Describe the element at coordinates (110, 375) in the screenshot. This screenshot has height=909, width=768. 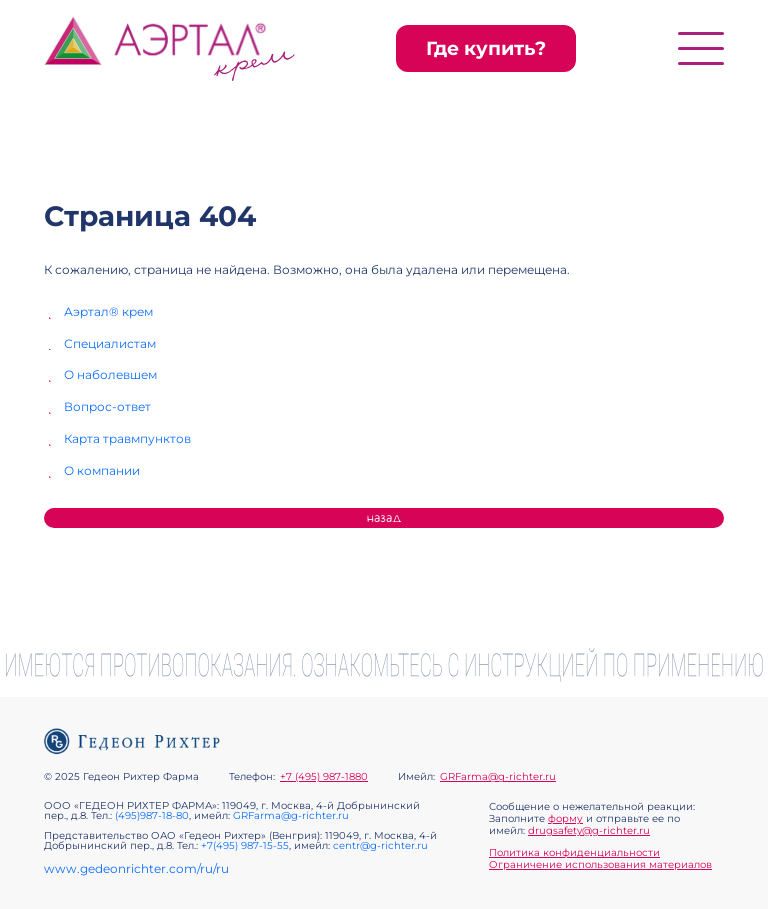
I see `О наболевшем` at that location.